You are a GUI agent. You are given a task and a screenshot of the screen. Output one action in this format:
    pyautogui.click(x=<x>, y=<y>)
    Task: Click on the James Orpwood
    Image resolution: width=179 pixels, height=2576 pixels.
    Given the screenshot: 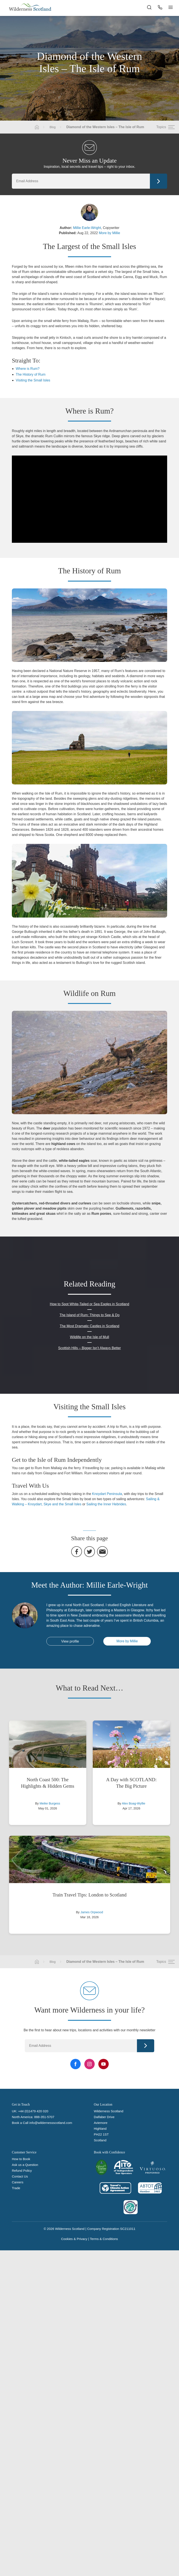 What is the action you would take?
    pyautogui.click(x=91, y=1912)
    